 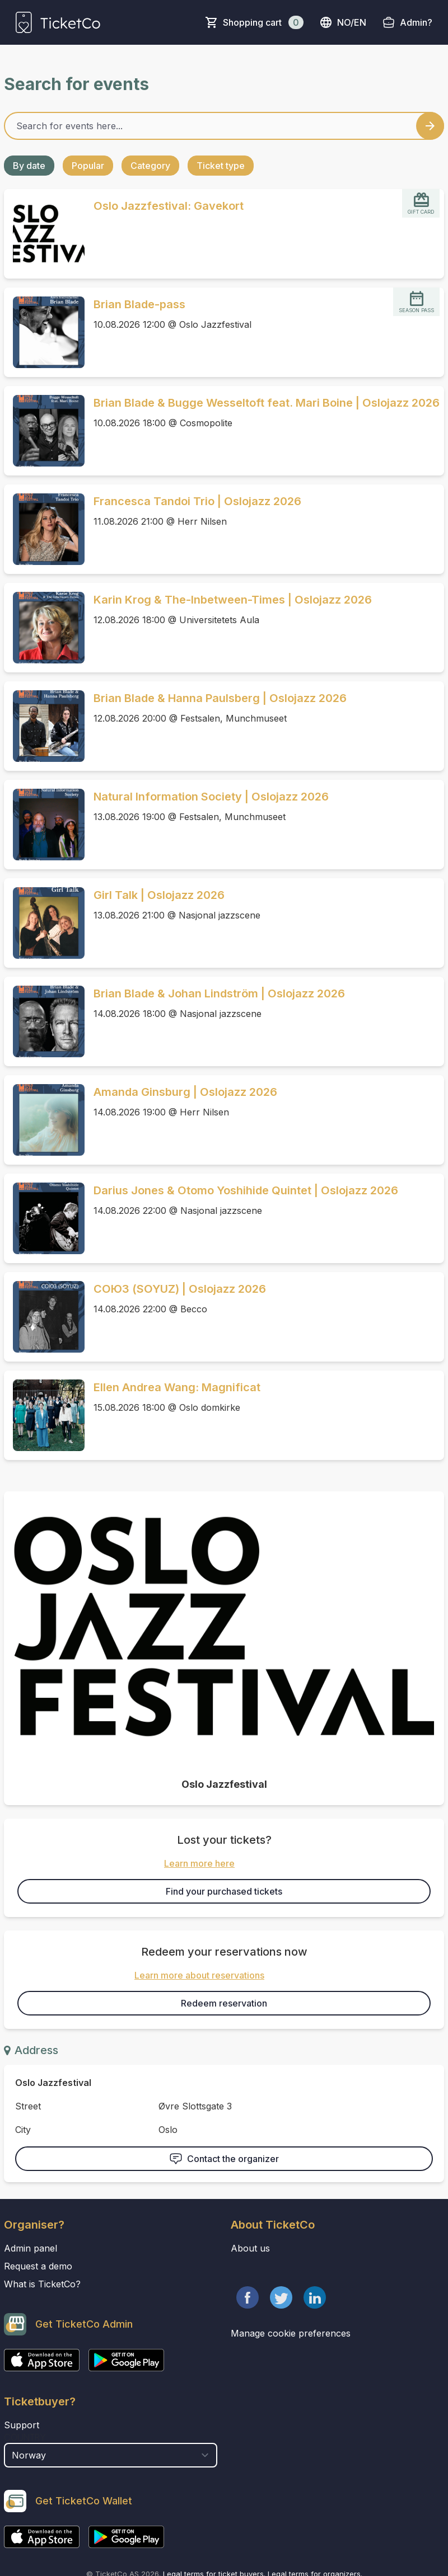 What do you see at coordinates (44, 332) in the screenshot?
I see `[Event link Brian Blade-pass]` at bounding box center [44, 332].